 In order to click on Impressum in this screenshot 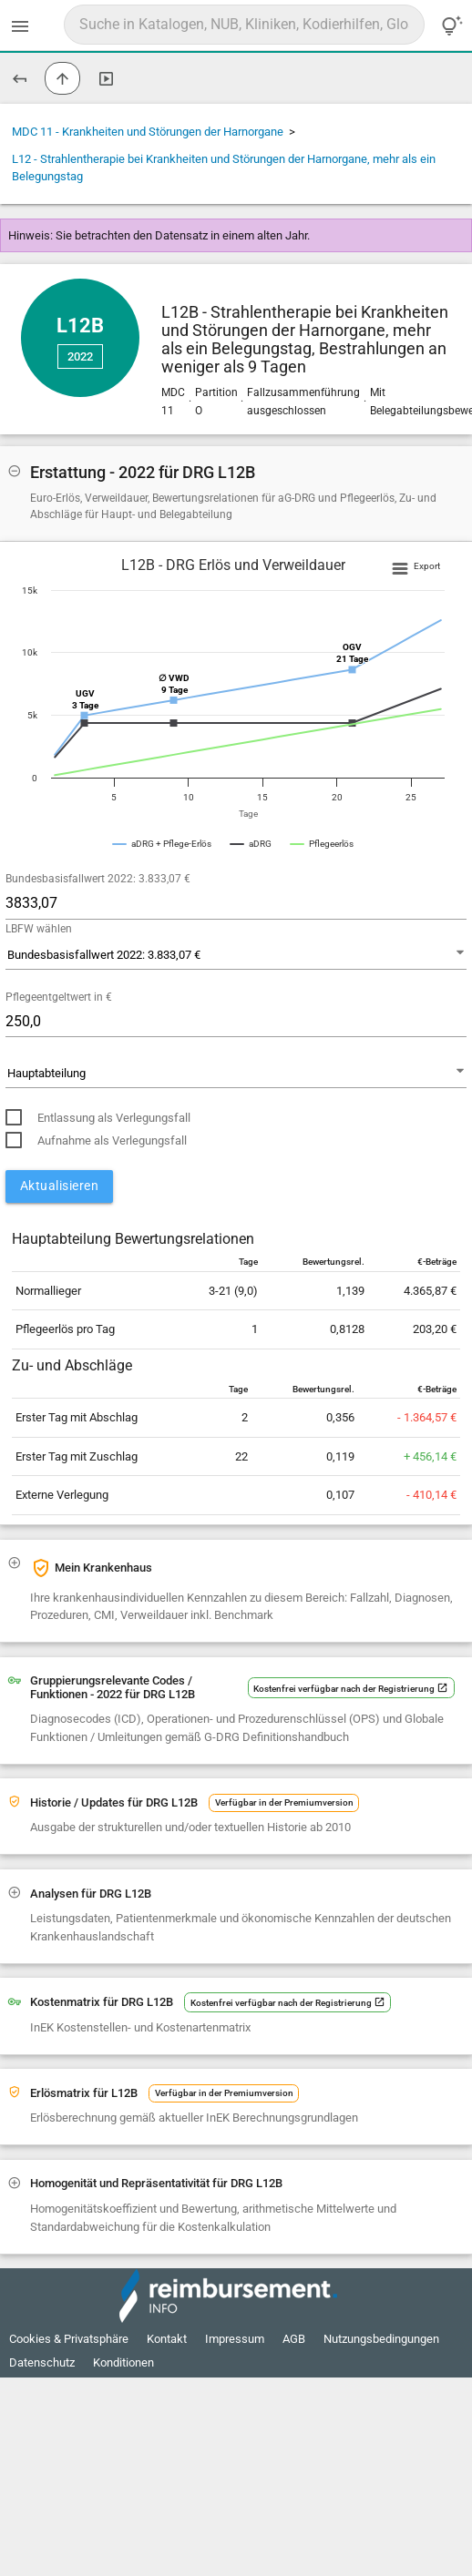, I will do `click(234, 2339)`.